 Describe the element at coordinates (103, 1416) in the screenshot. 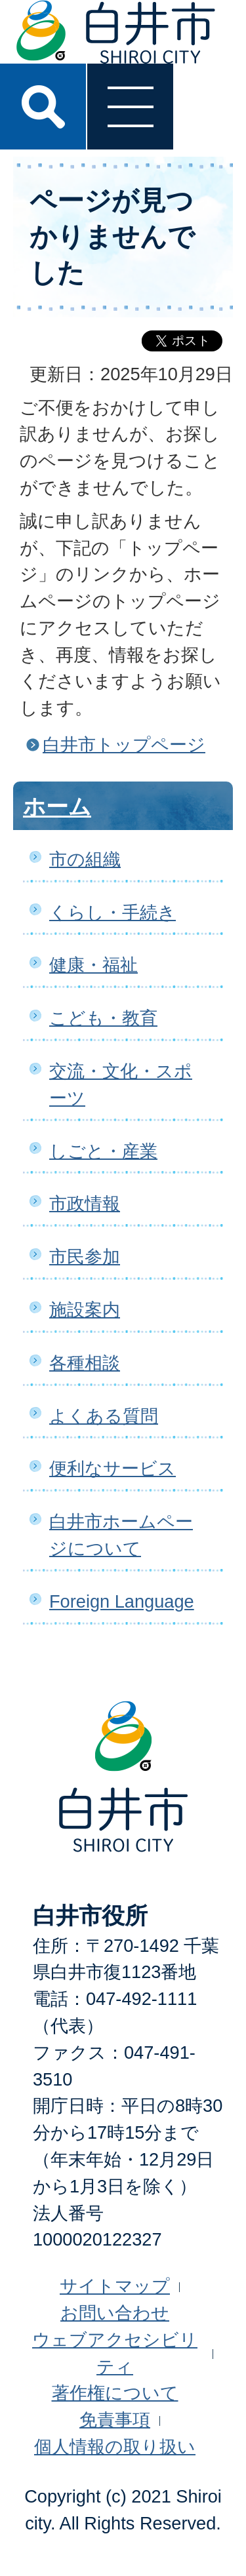

I see `よくある質問` at that location.